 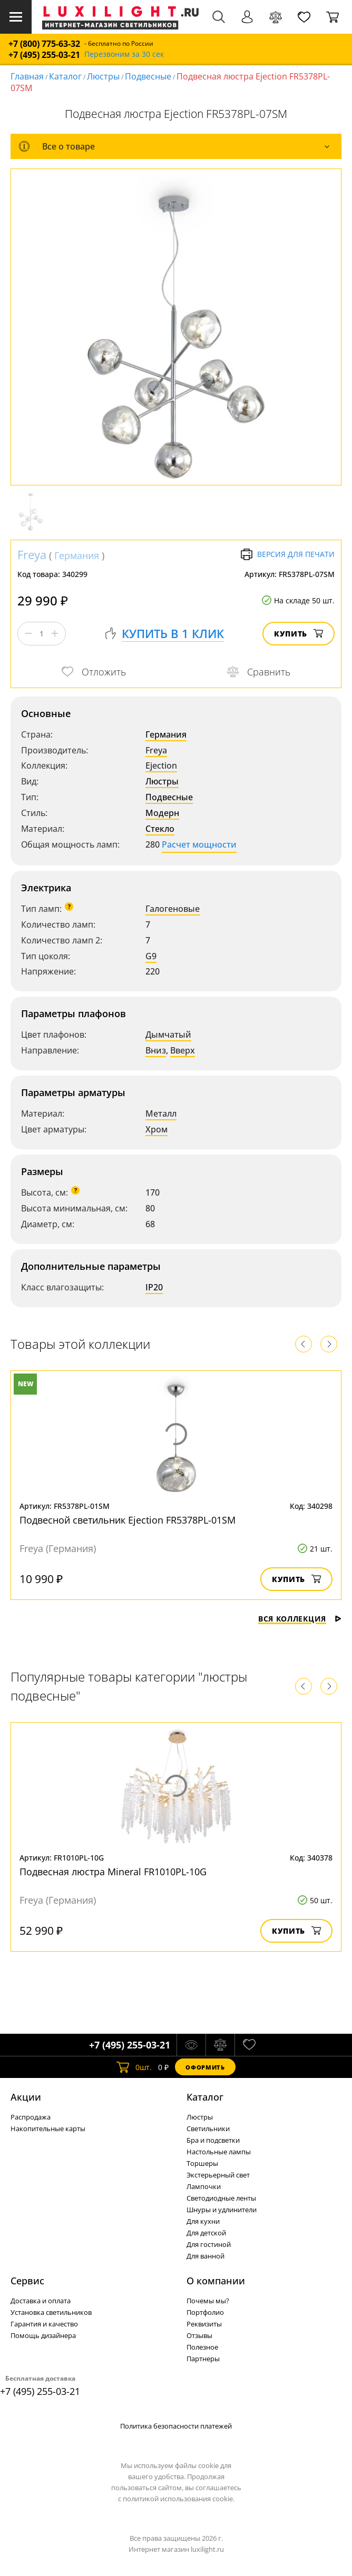 I want to click on Светильники, so click(x=208, y=2128).